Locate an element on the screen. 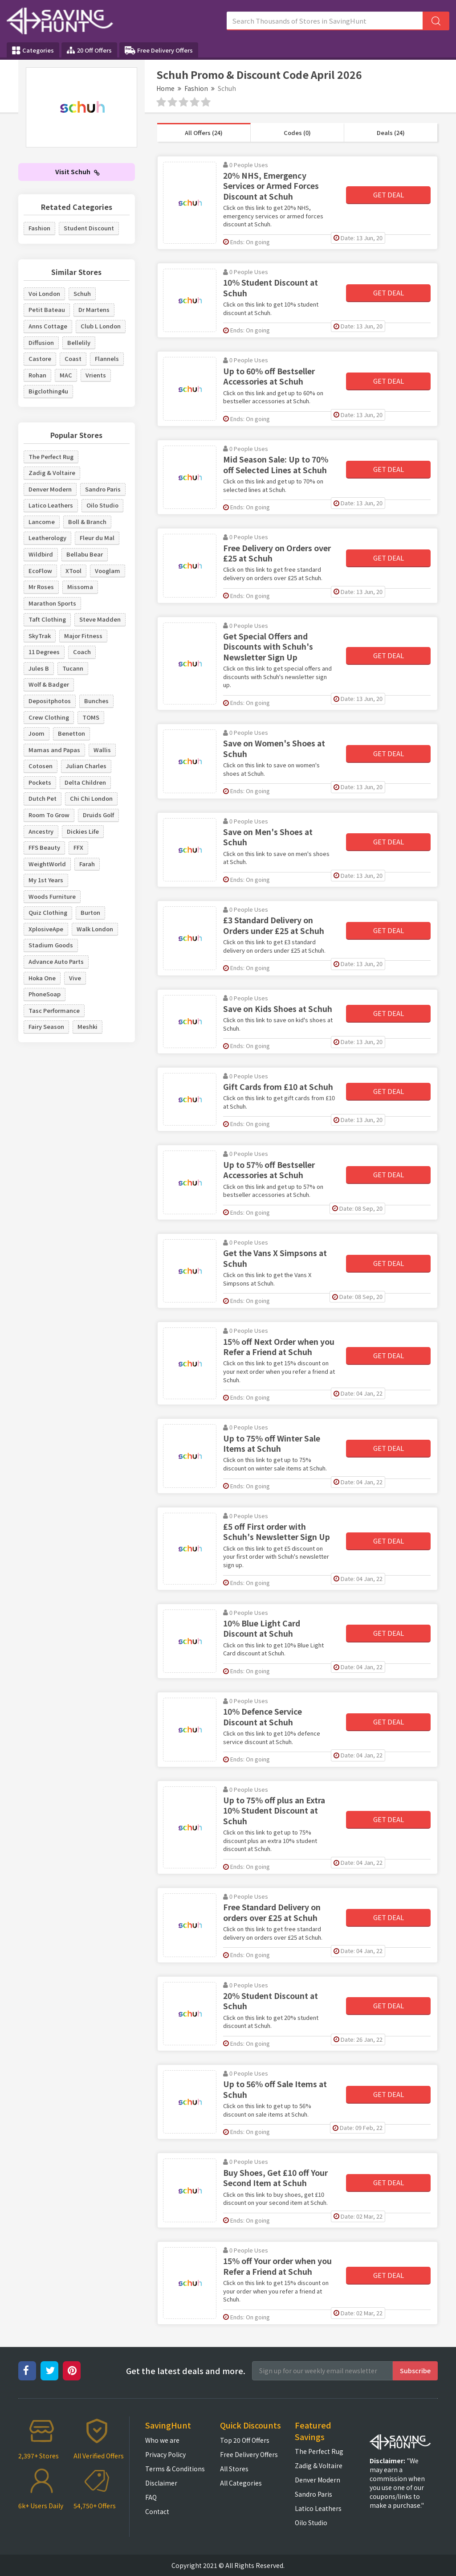  11 Degrees is located at coordinates (44, 651).